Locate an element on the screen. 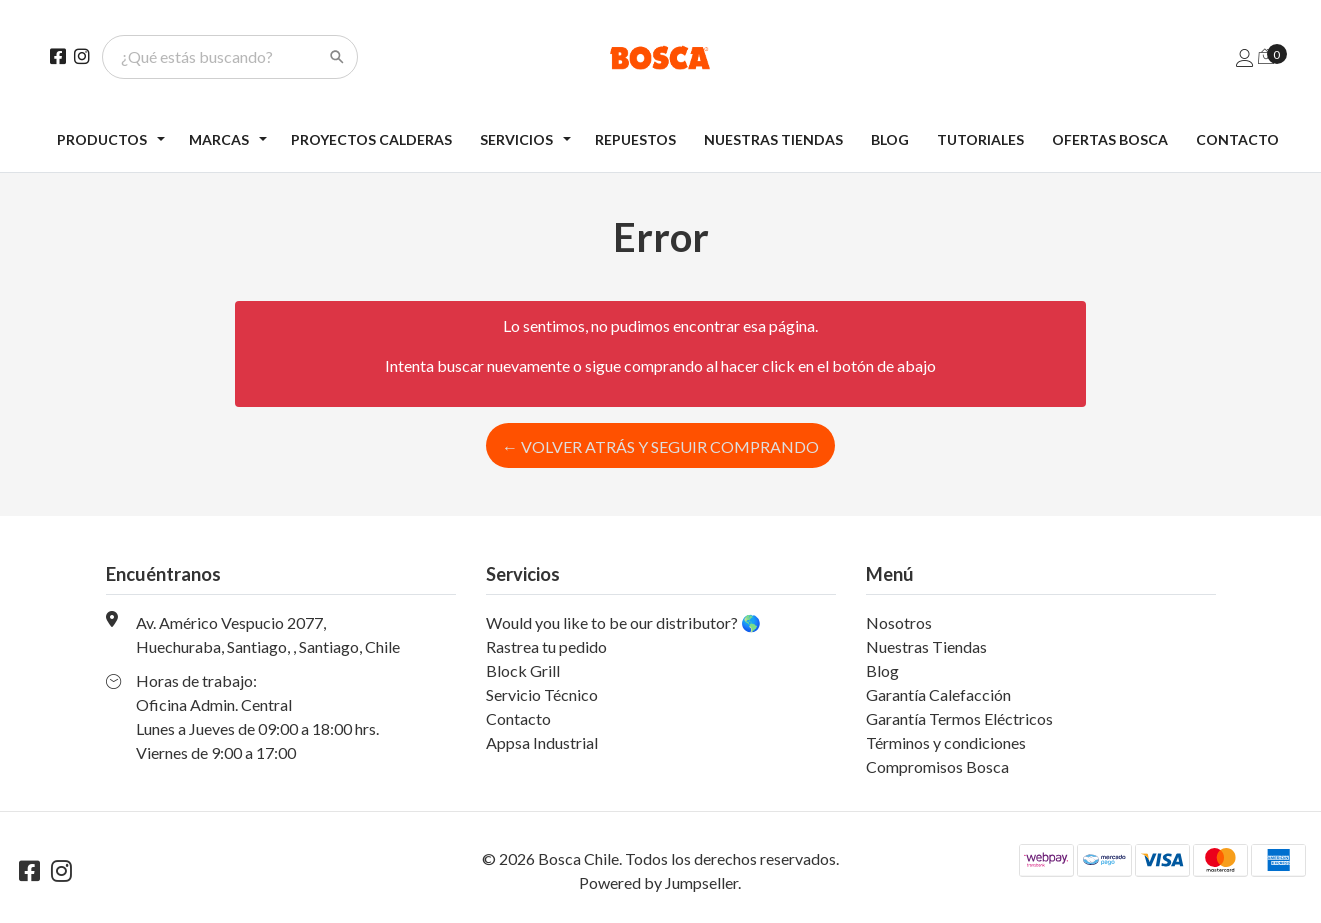  Contacto is located at coordinates (1237, 139).